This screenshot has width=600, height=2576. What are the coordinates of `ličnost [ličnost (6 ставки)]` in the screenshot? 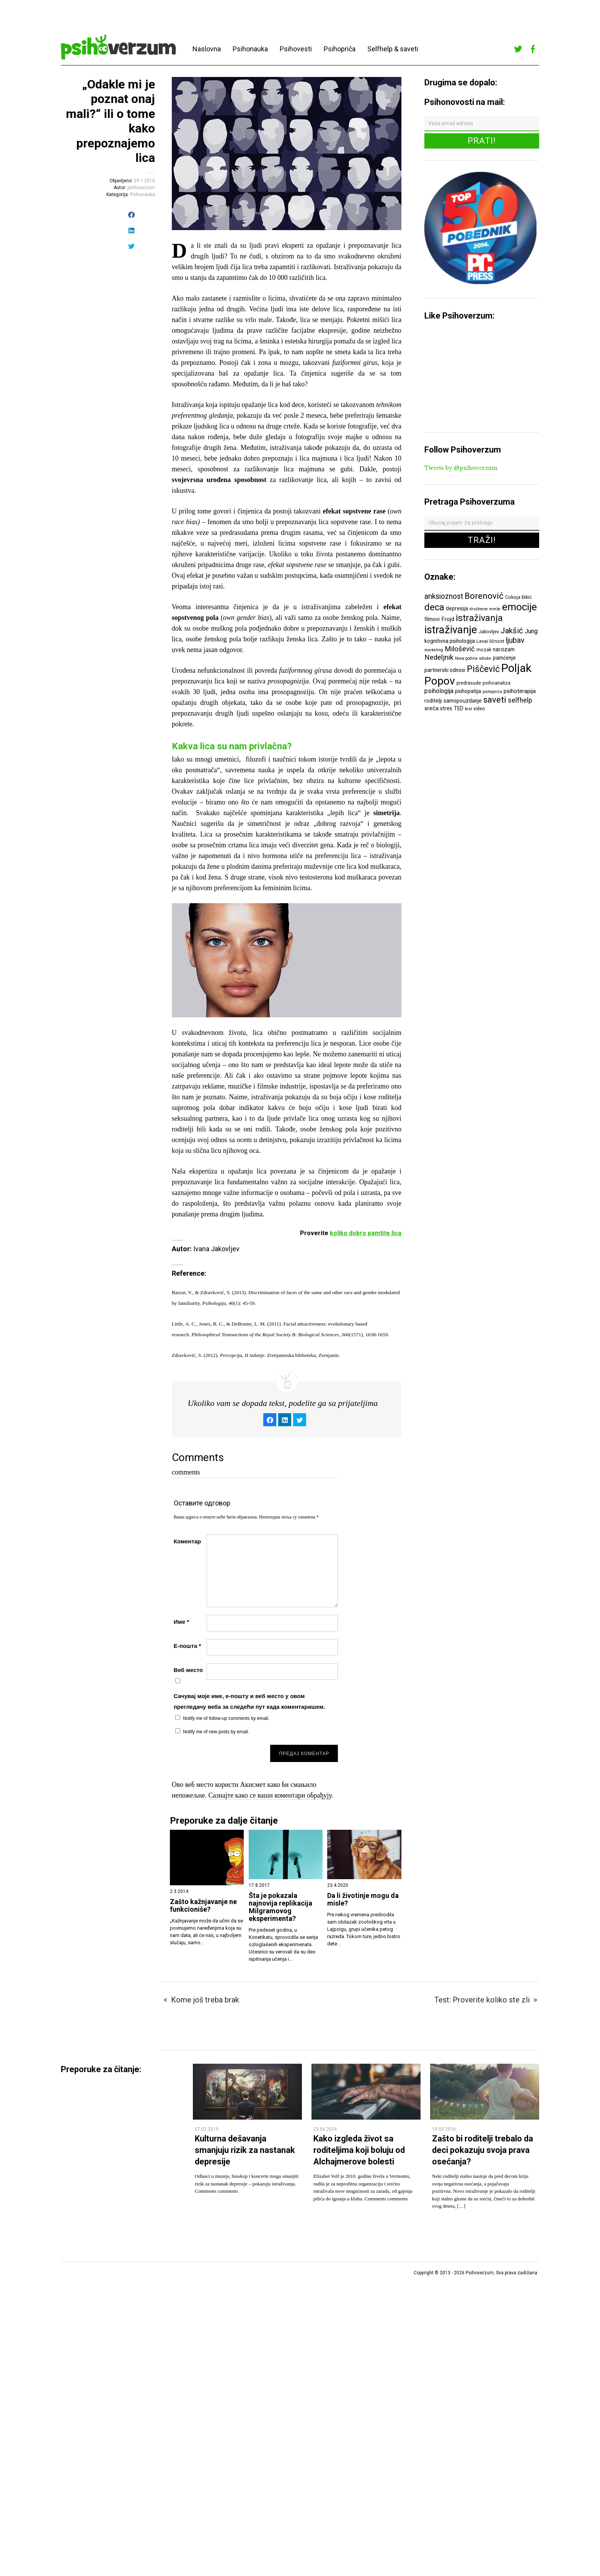 It's located at (496, 641).